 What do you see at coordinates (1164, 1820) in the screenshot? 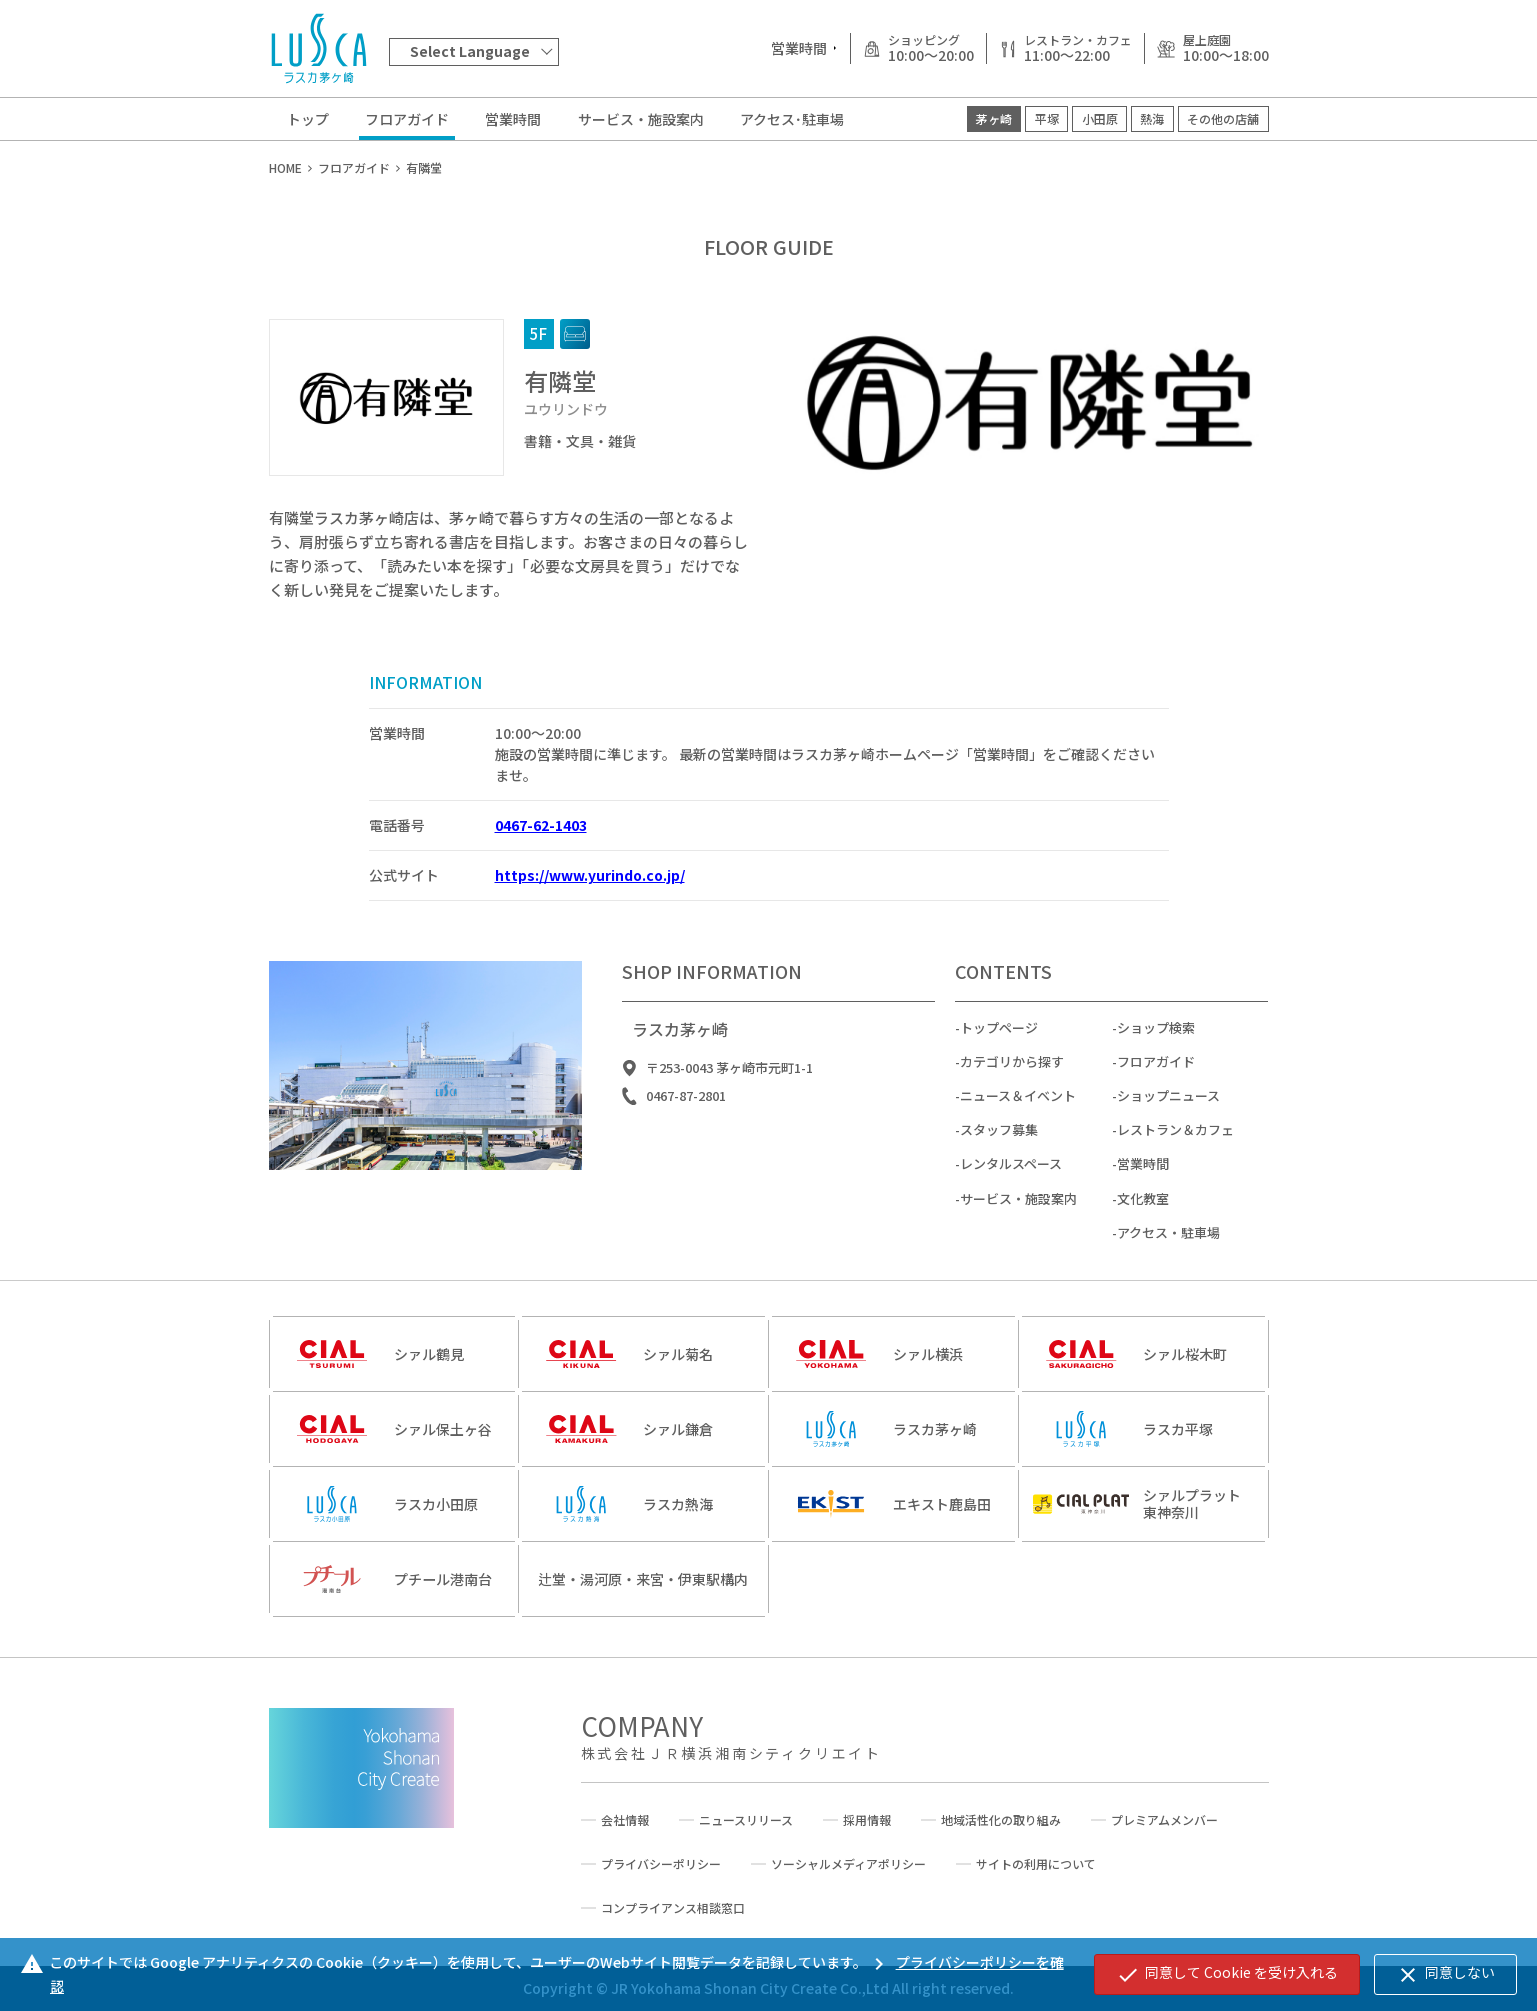
I see `プレミアムメンバー` at bounding box center [1164, 1820].